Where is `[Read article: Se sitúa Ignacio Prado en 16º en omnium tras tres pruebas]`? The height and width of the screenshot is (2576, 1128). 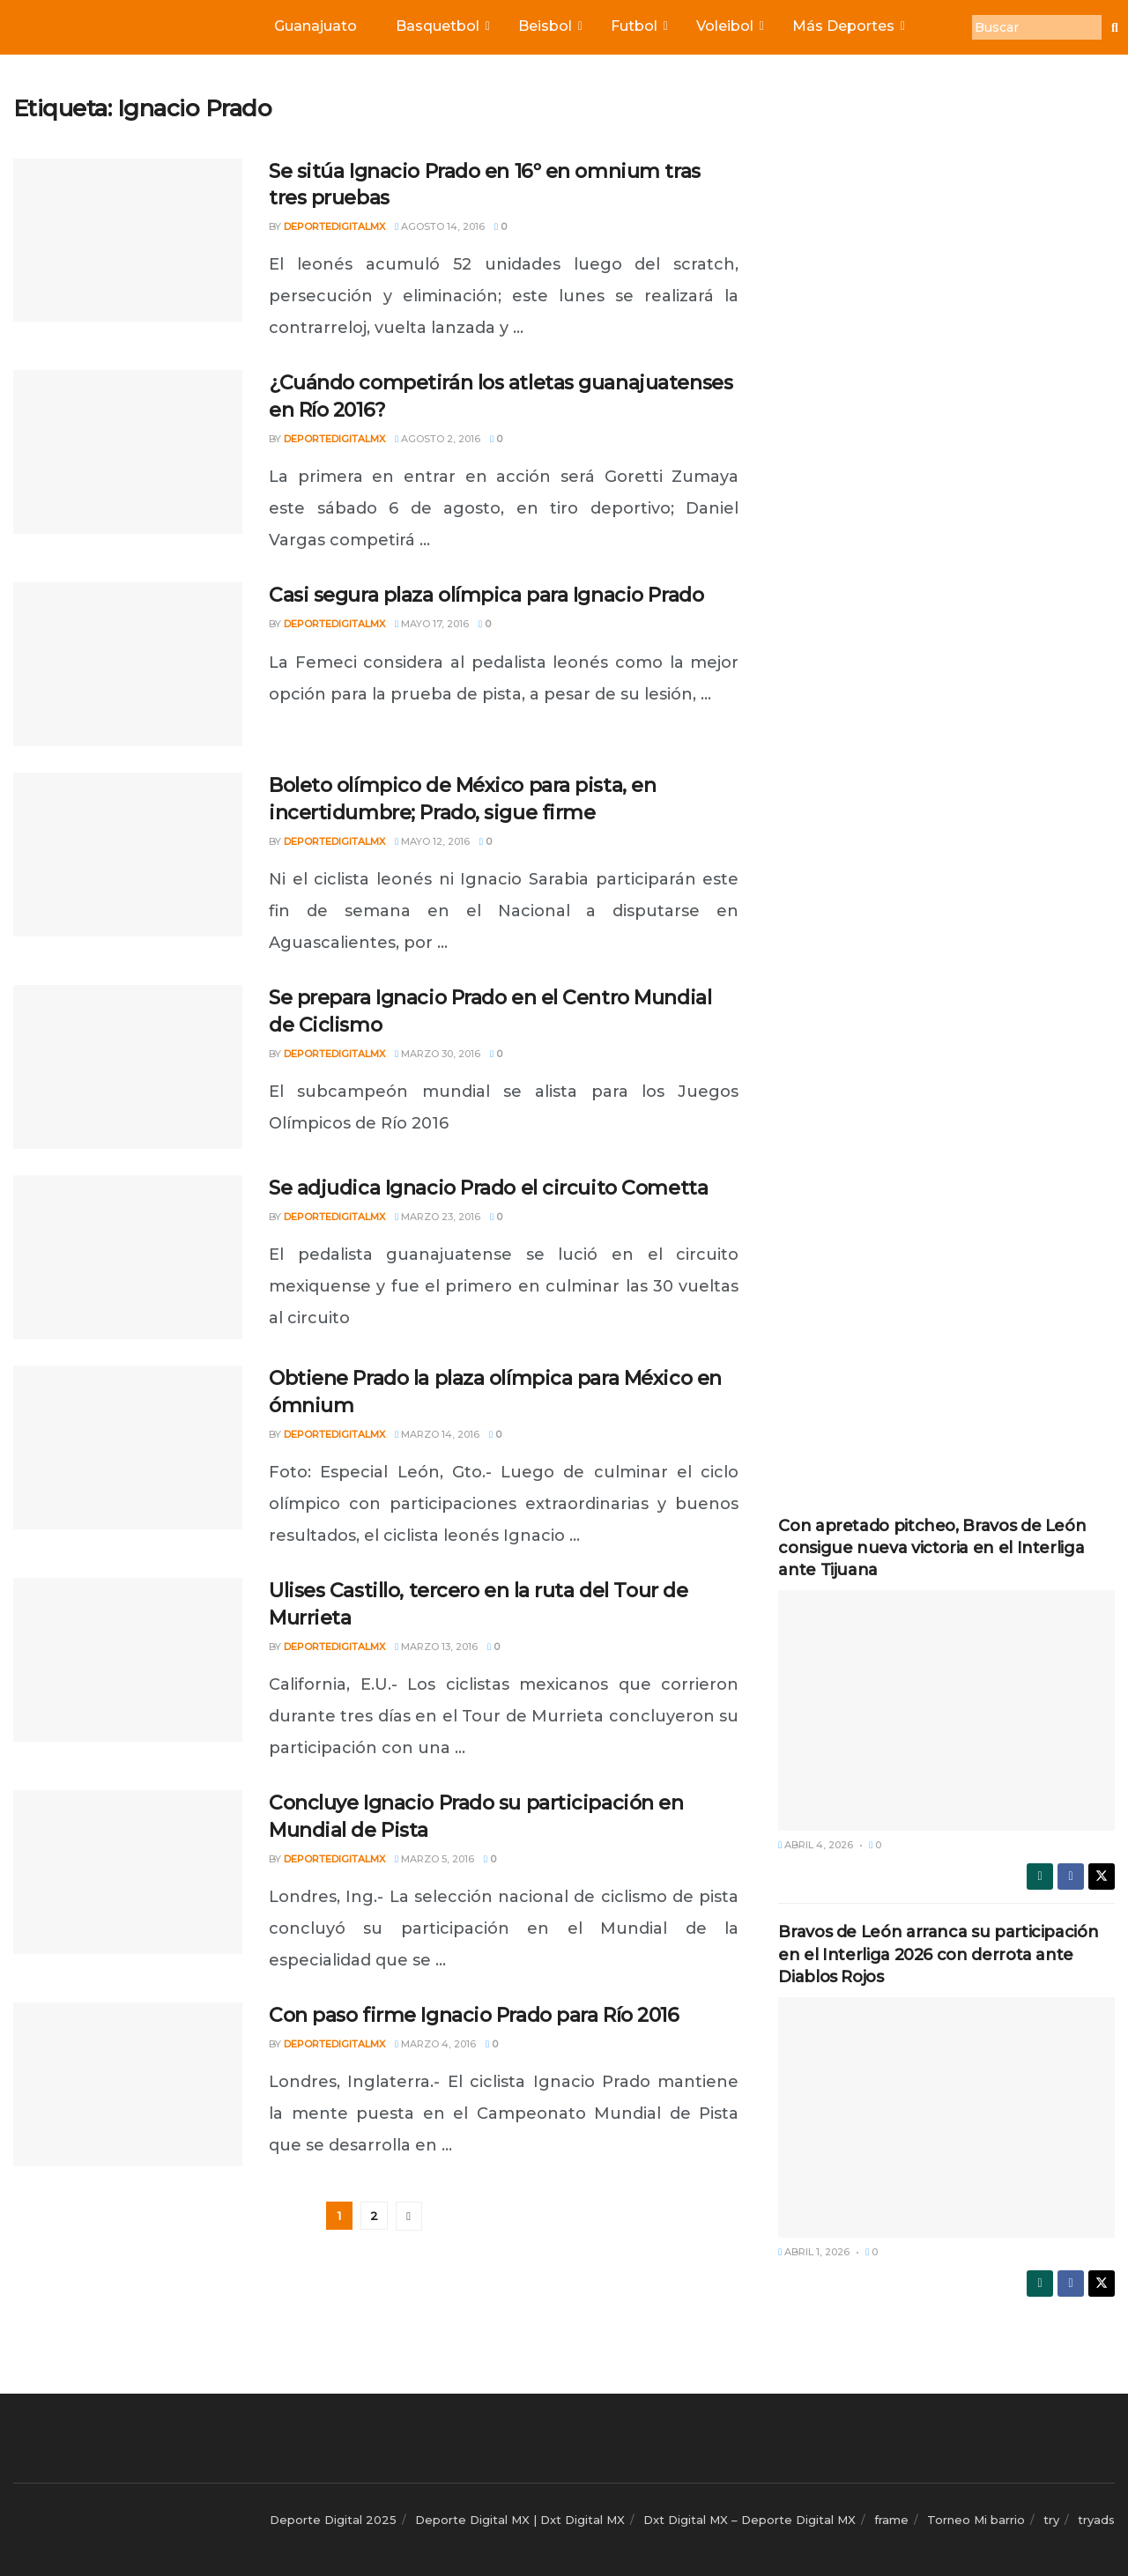
[Read article: Se sitúa Ignacio Prado en 16º en omnium tras tres pruebas] is located at coordinates (127, 240).